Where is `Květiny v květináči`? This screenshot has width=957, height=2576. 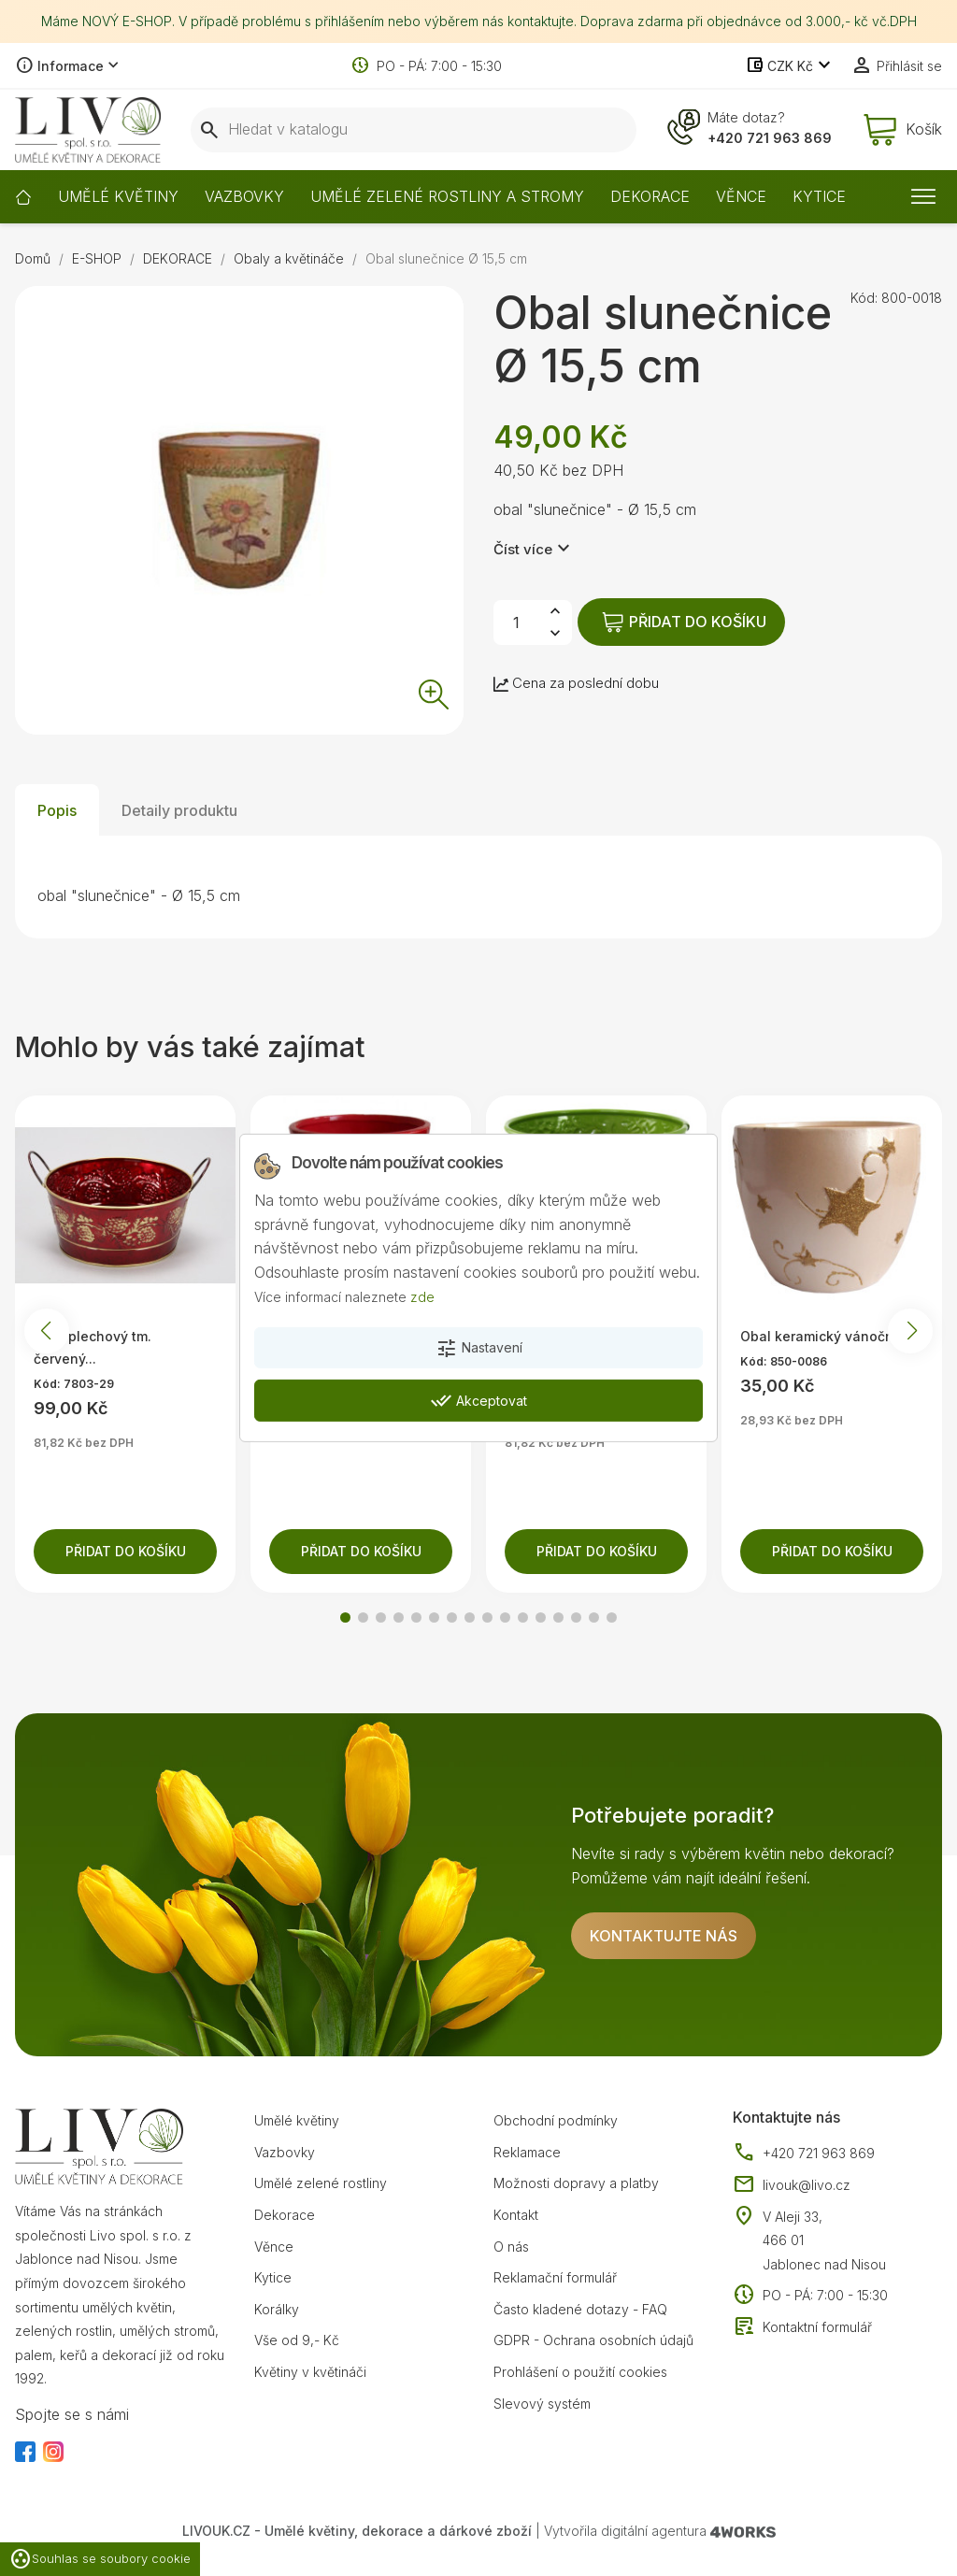 Květiny v květináči is located at coordinates (310, 2372).